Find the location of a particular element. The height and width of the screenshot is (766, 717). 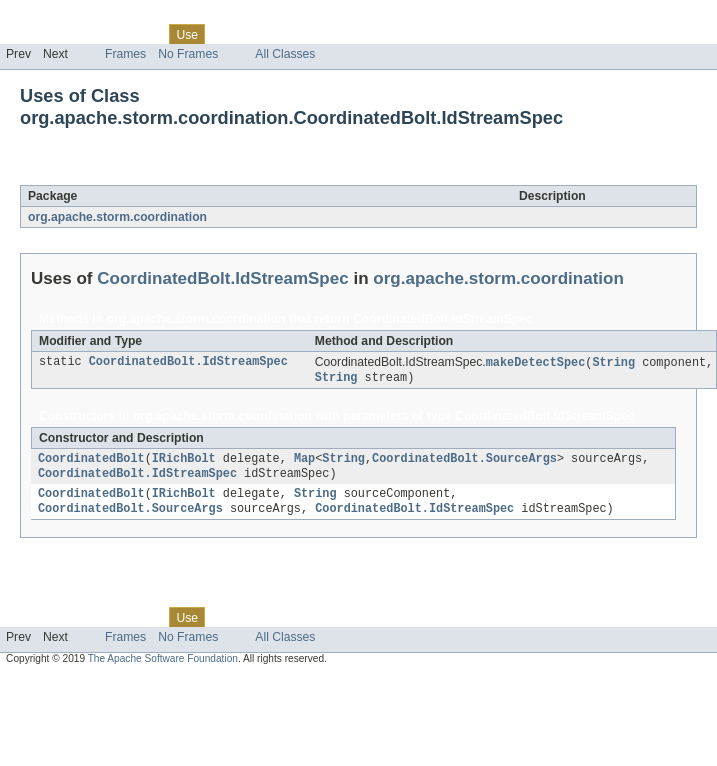

CoordinatedBolt.SourceArgs is located at coordinates (464, 462).